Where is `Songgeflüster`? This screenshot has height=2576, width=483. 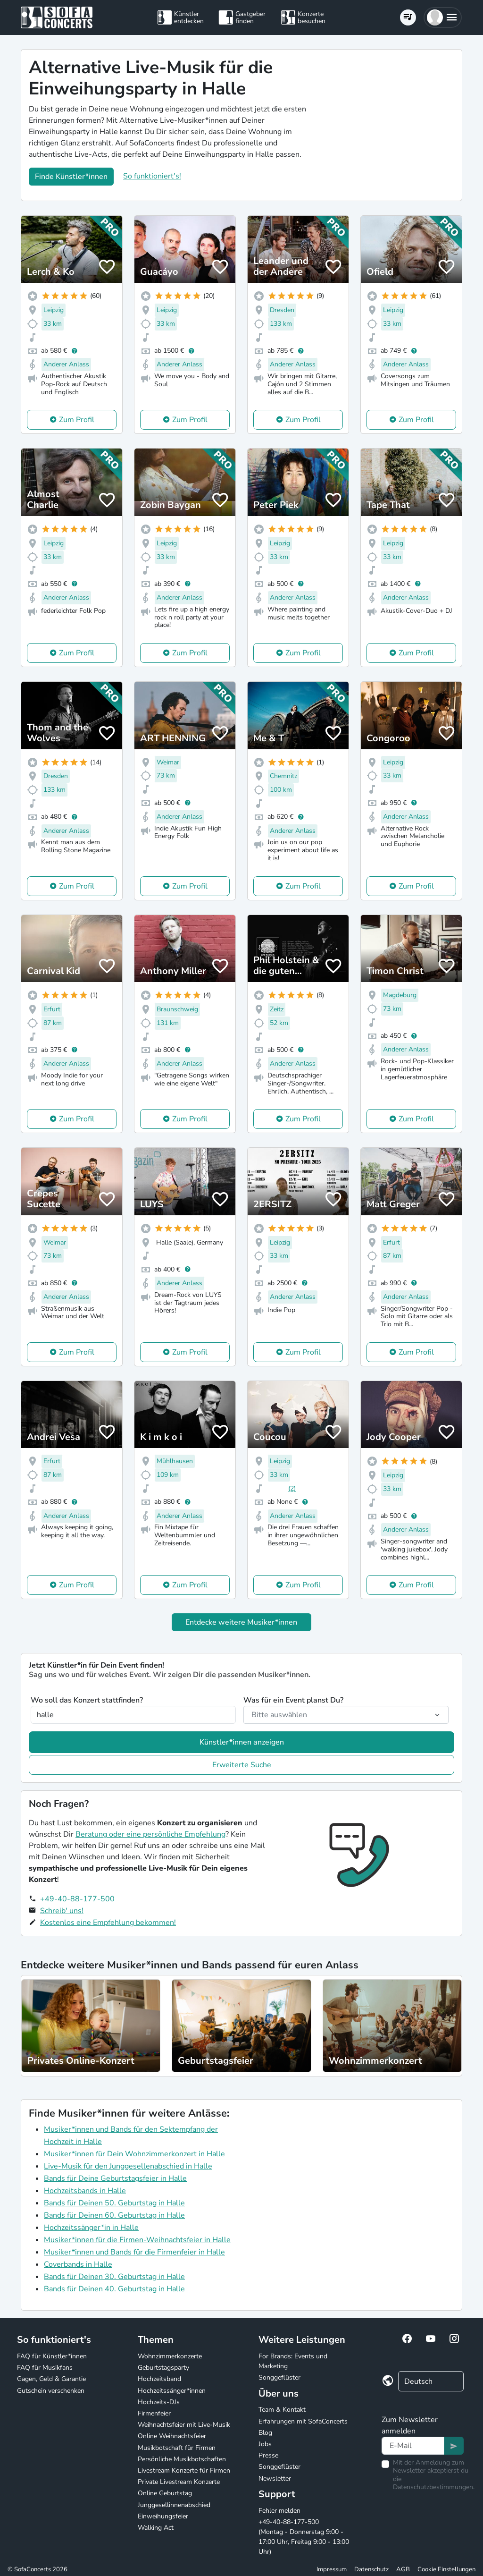
Songgeflüster is located at coordinates (279, 2377).